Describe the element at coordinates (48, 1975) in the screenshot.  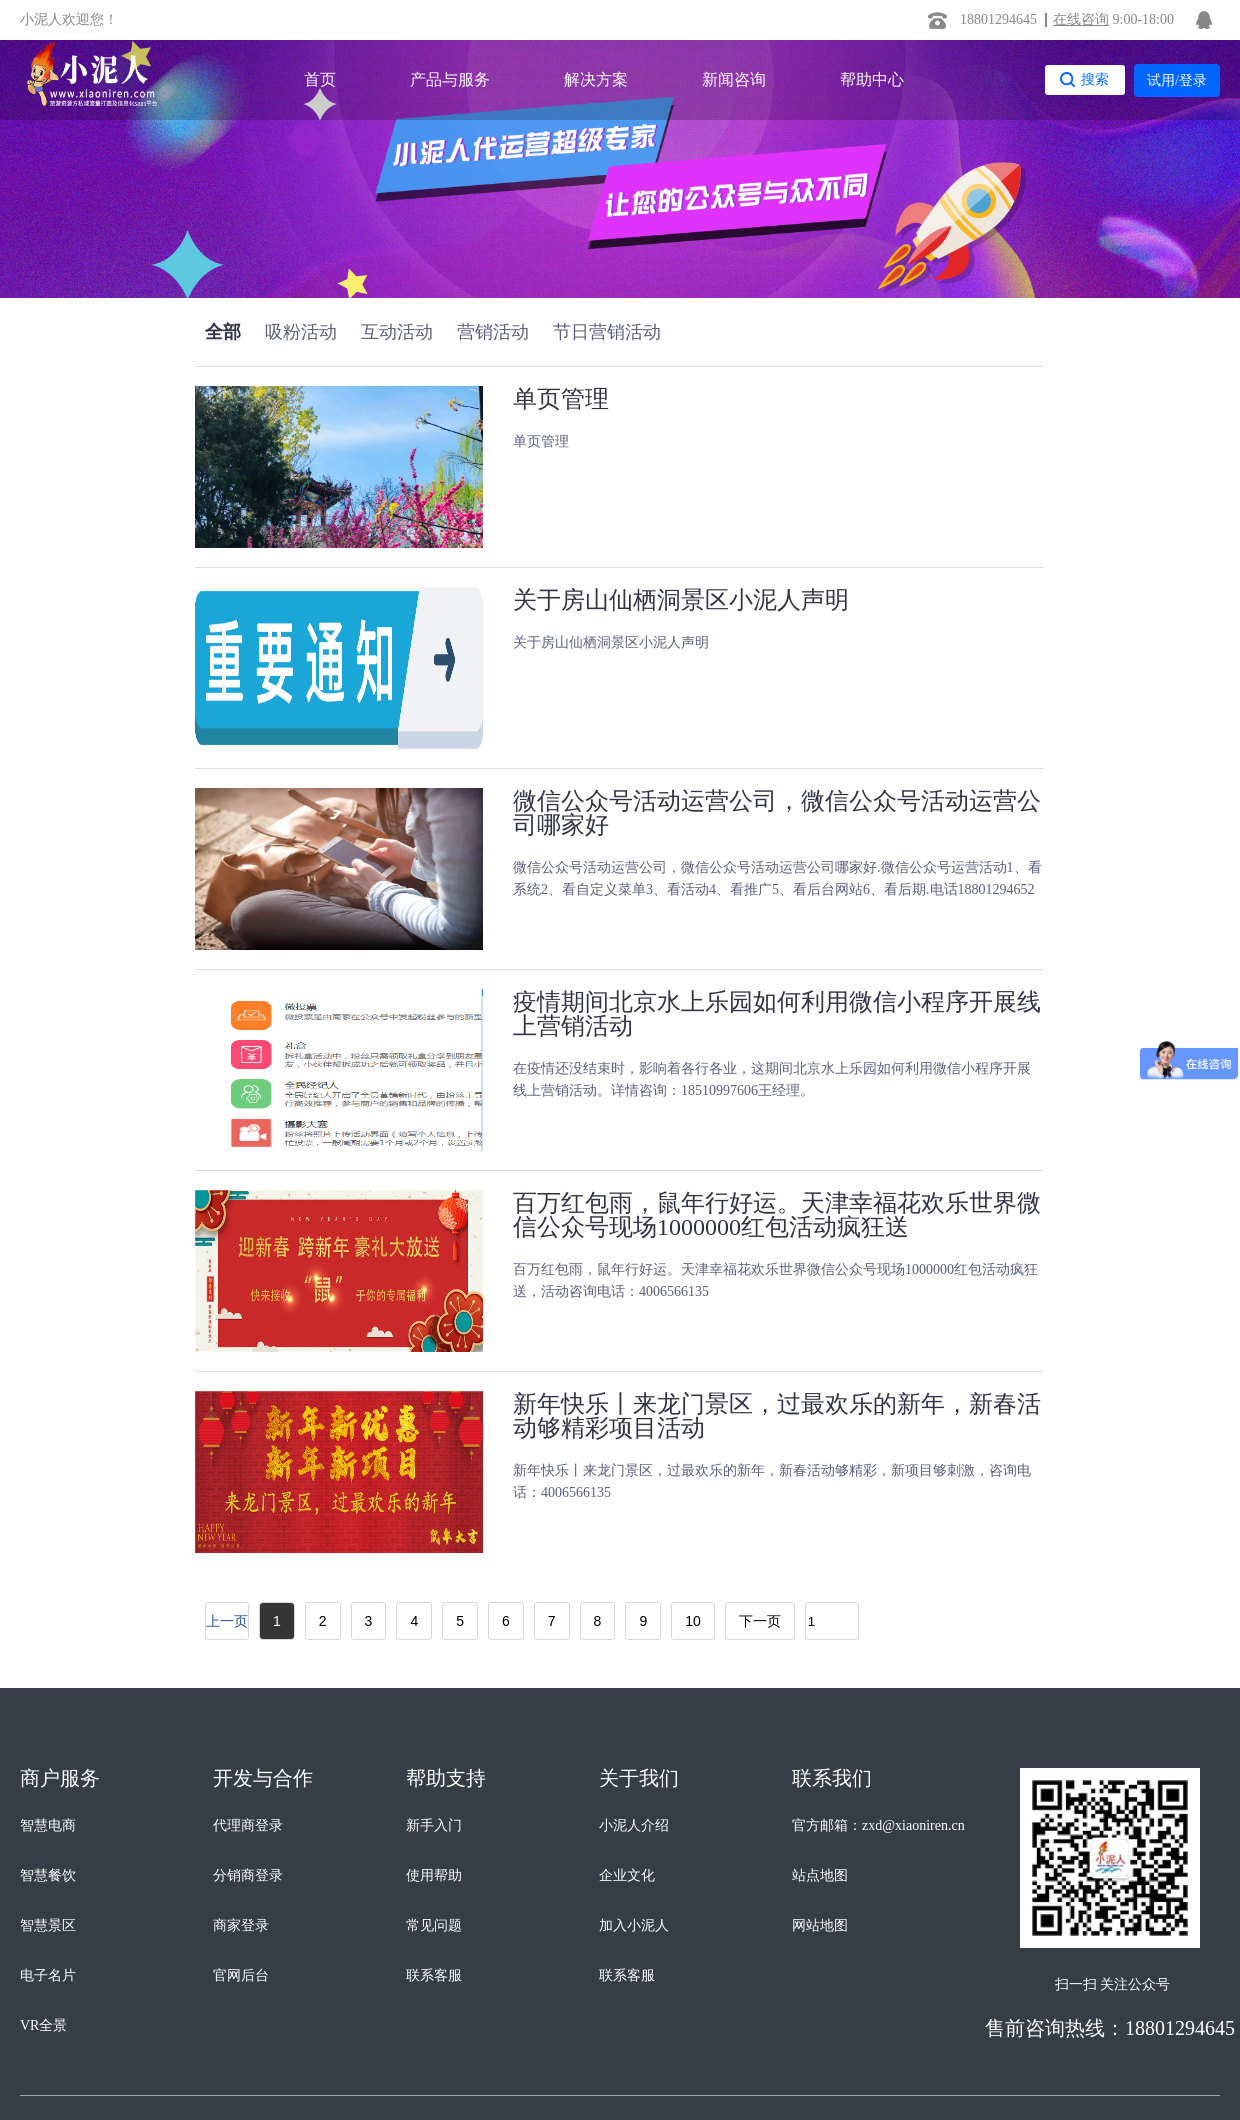
I see `电子名片` at that location.